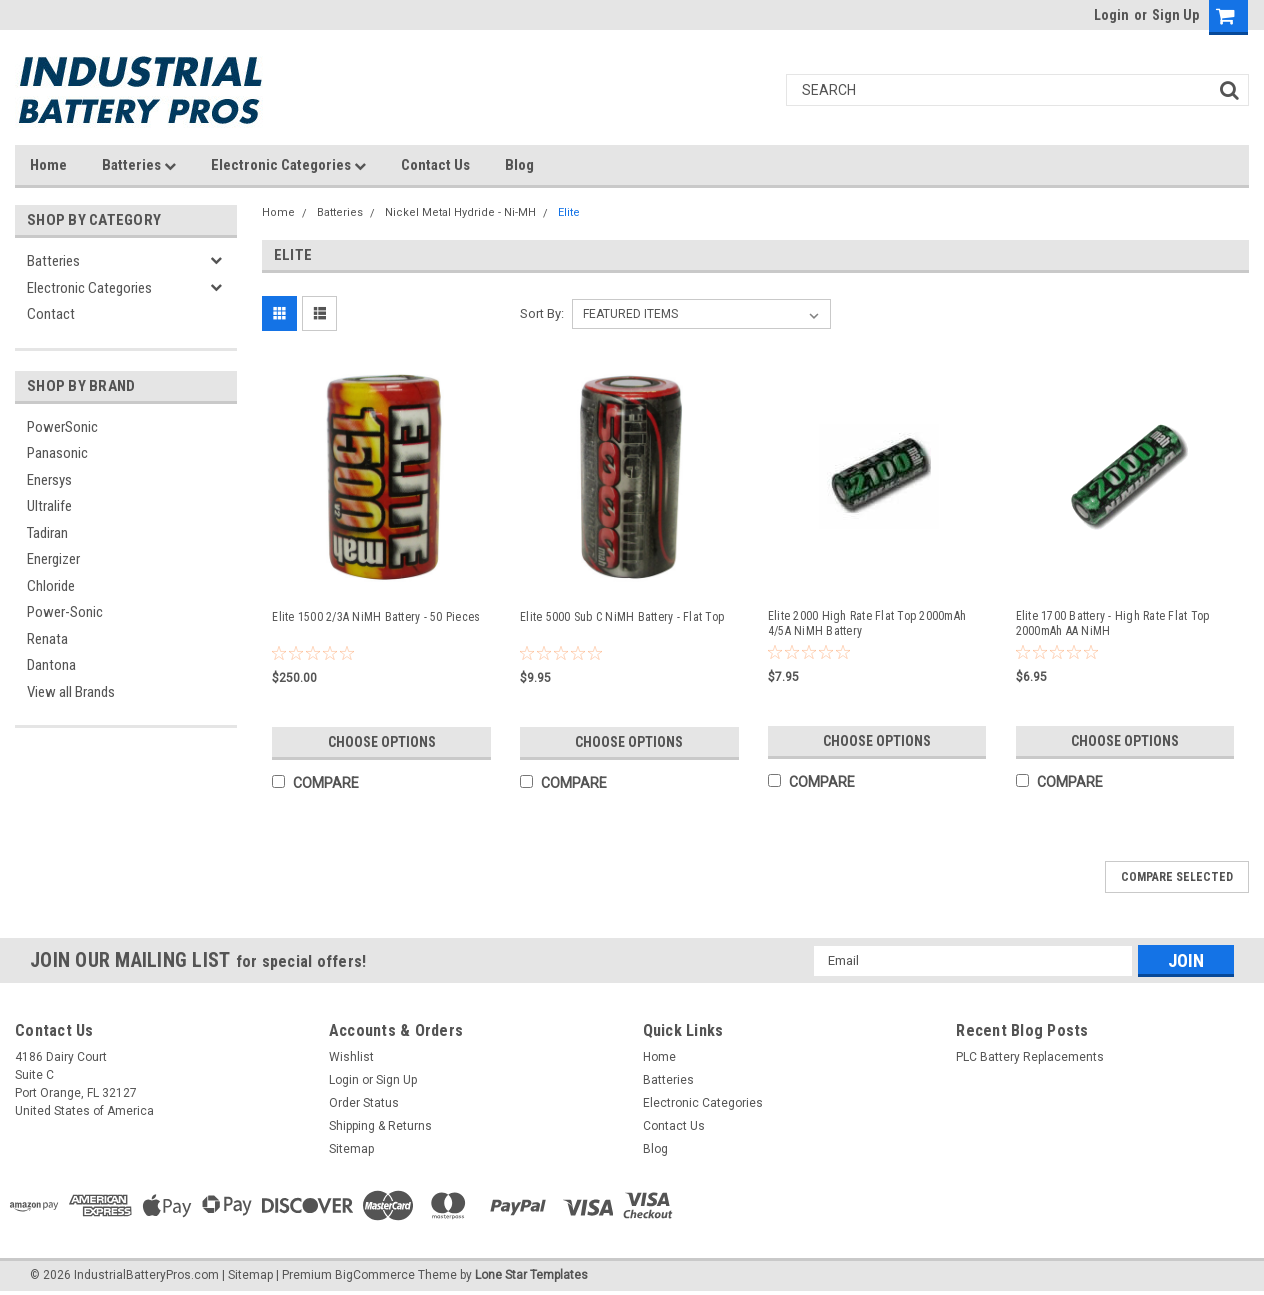 This screenshot has width=1264, height=1295. I want to click on Elite 1700 Battery - High Rate Flat Top 2000mAh AA NiMH, so click(1113, 623).